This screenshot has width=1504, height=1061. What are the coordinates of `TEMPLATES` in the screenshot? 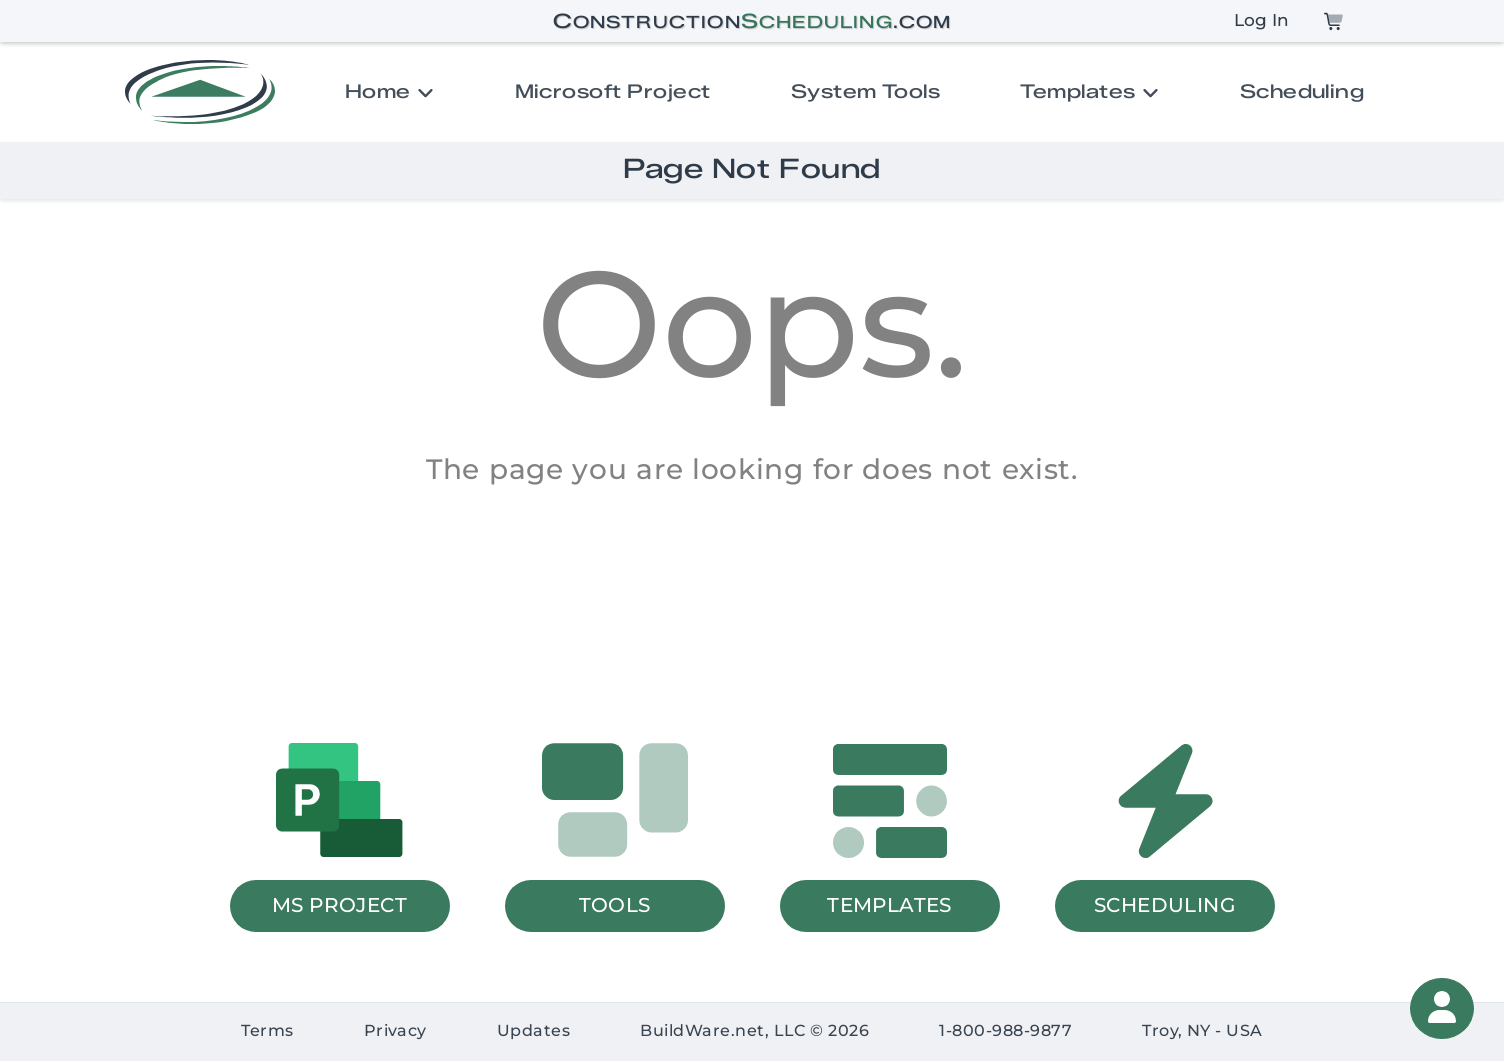 It's located at (889, 904).